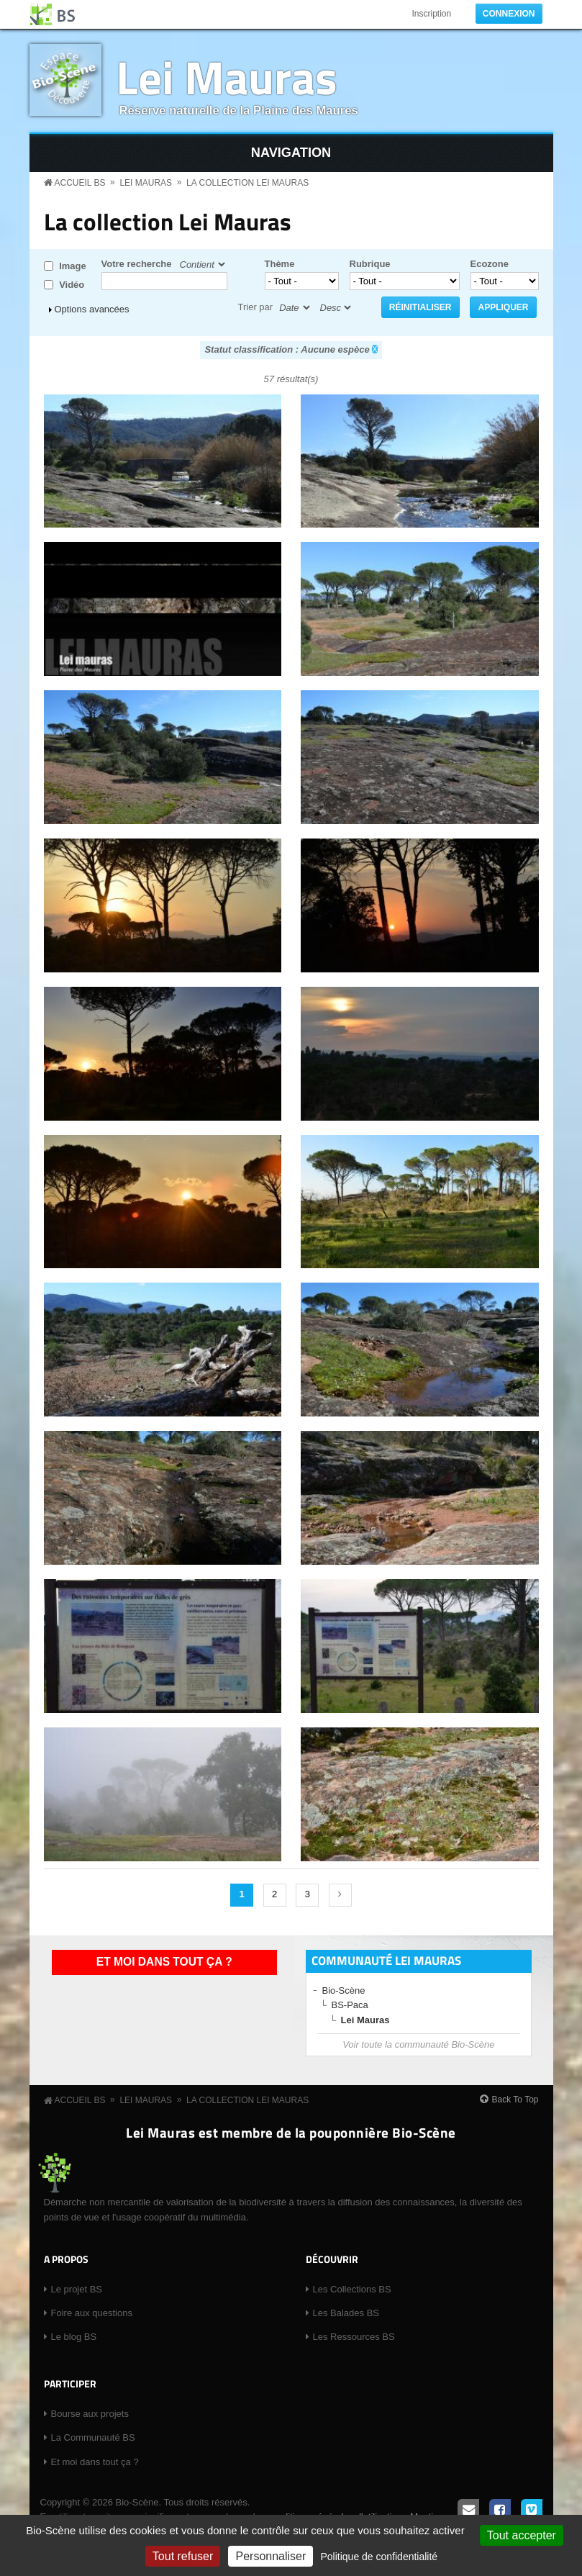  What do you see at coordinates (521, 2535) in the screenshot?
I see `Tout accepter` at bounding box center [521, 2535].